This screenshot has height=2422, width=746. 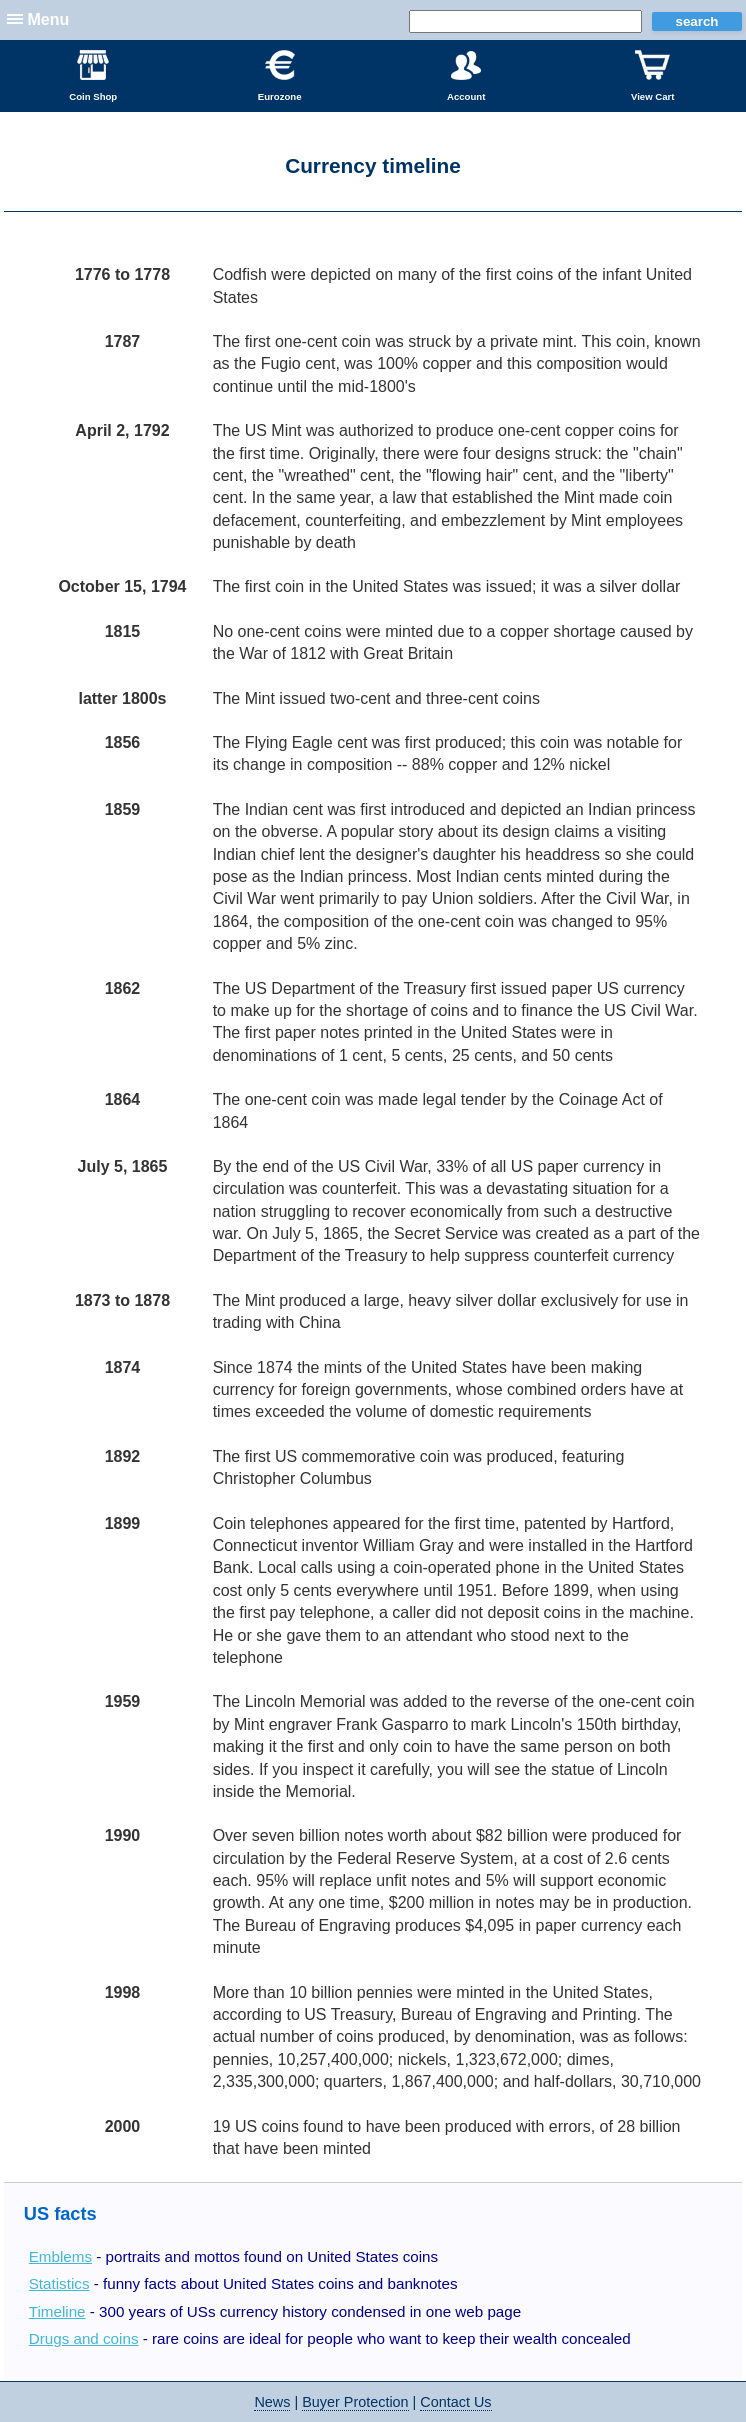 I want to click on Menu, so click(x=48, y=19).